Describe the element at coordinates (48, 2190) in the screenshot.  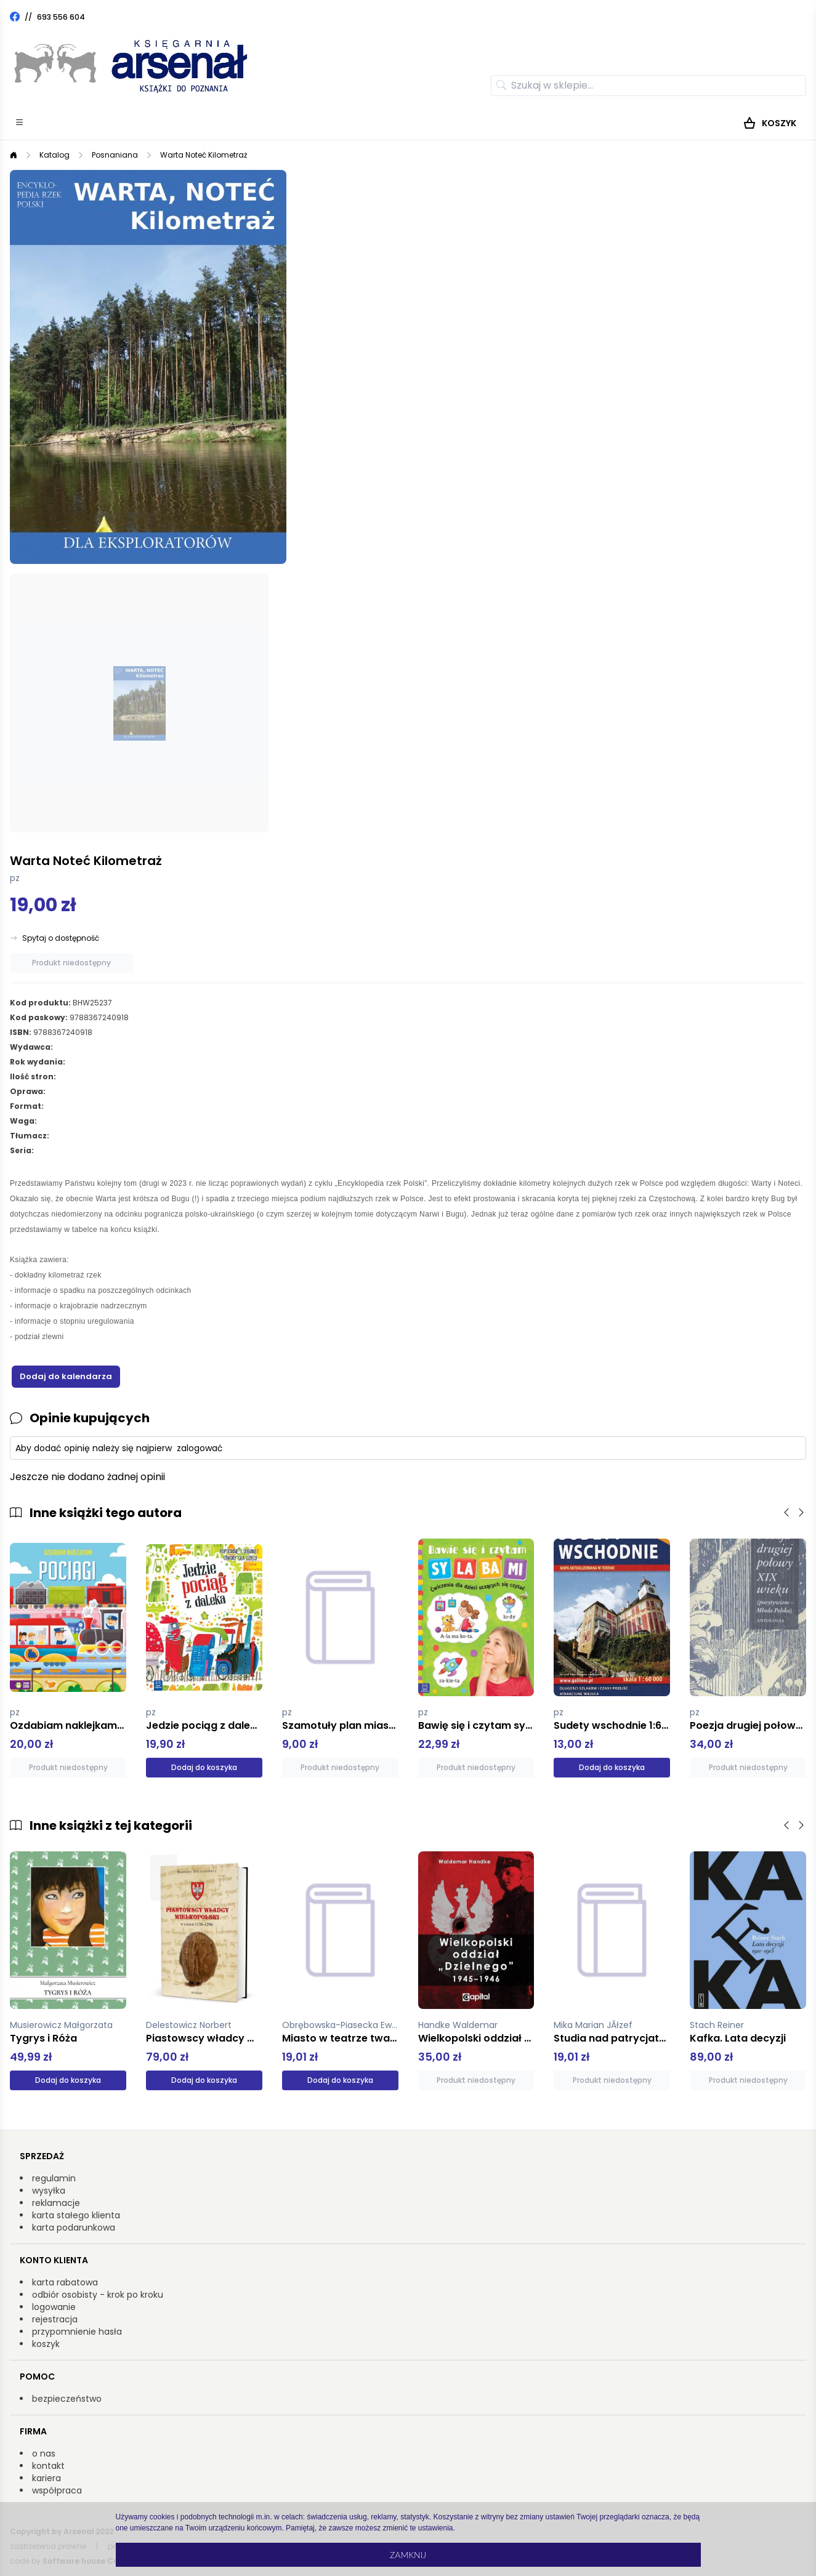
I see `wysyłka` at that location.